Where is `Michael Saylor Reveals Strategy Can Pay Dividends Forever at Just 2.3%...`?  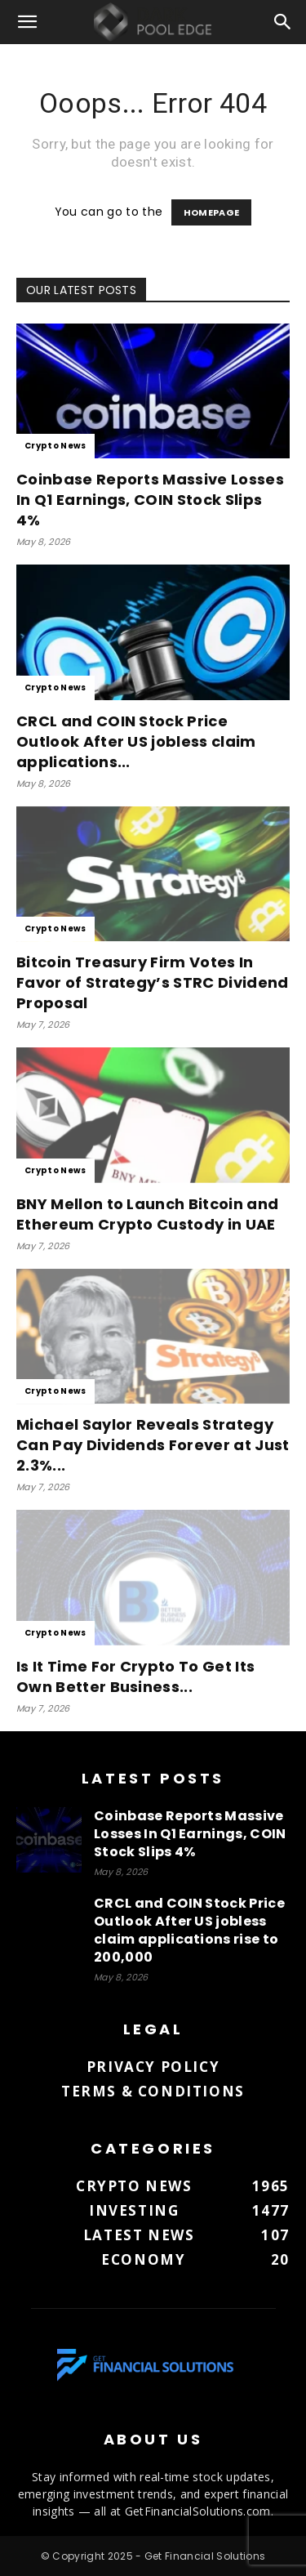
Michael Saylor Reveals Strategy Can Pay Dividends Forever at Just 2.3%... is located at coordinates (153, 1445).